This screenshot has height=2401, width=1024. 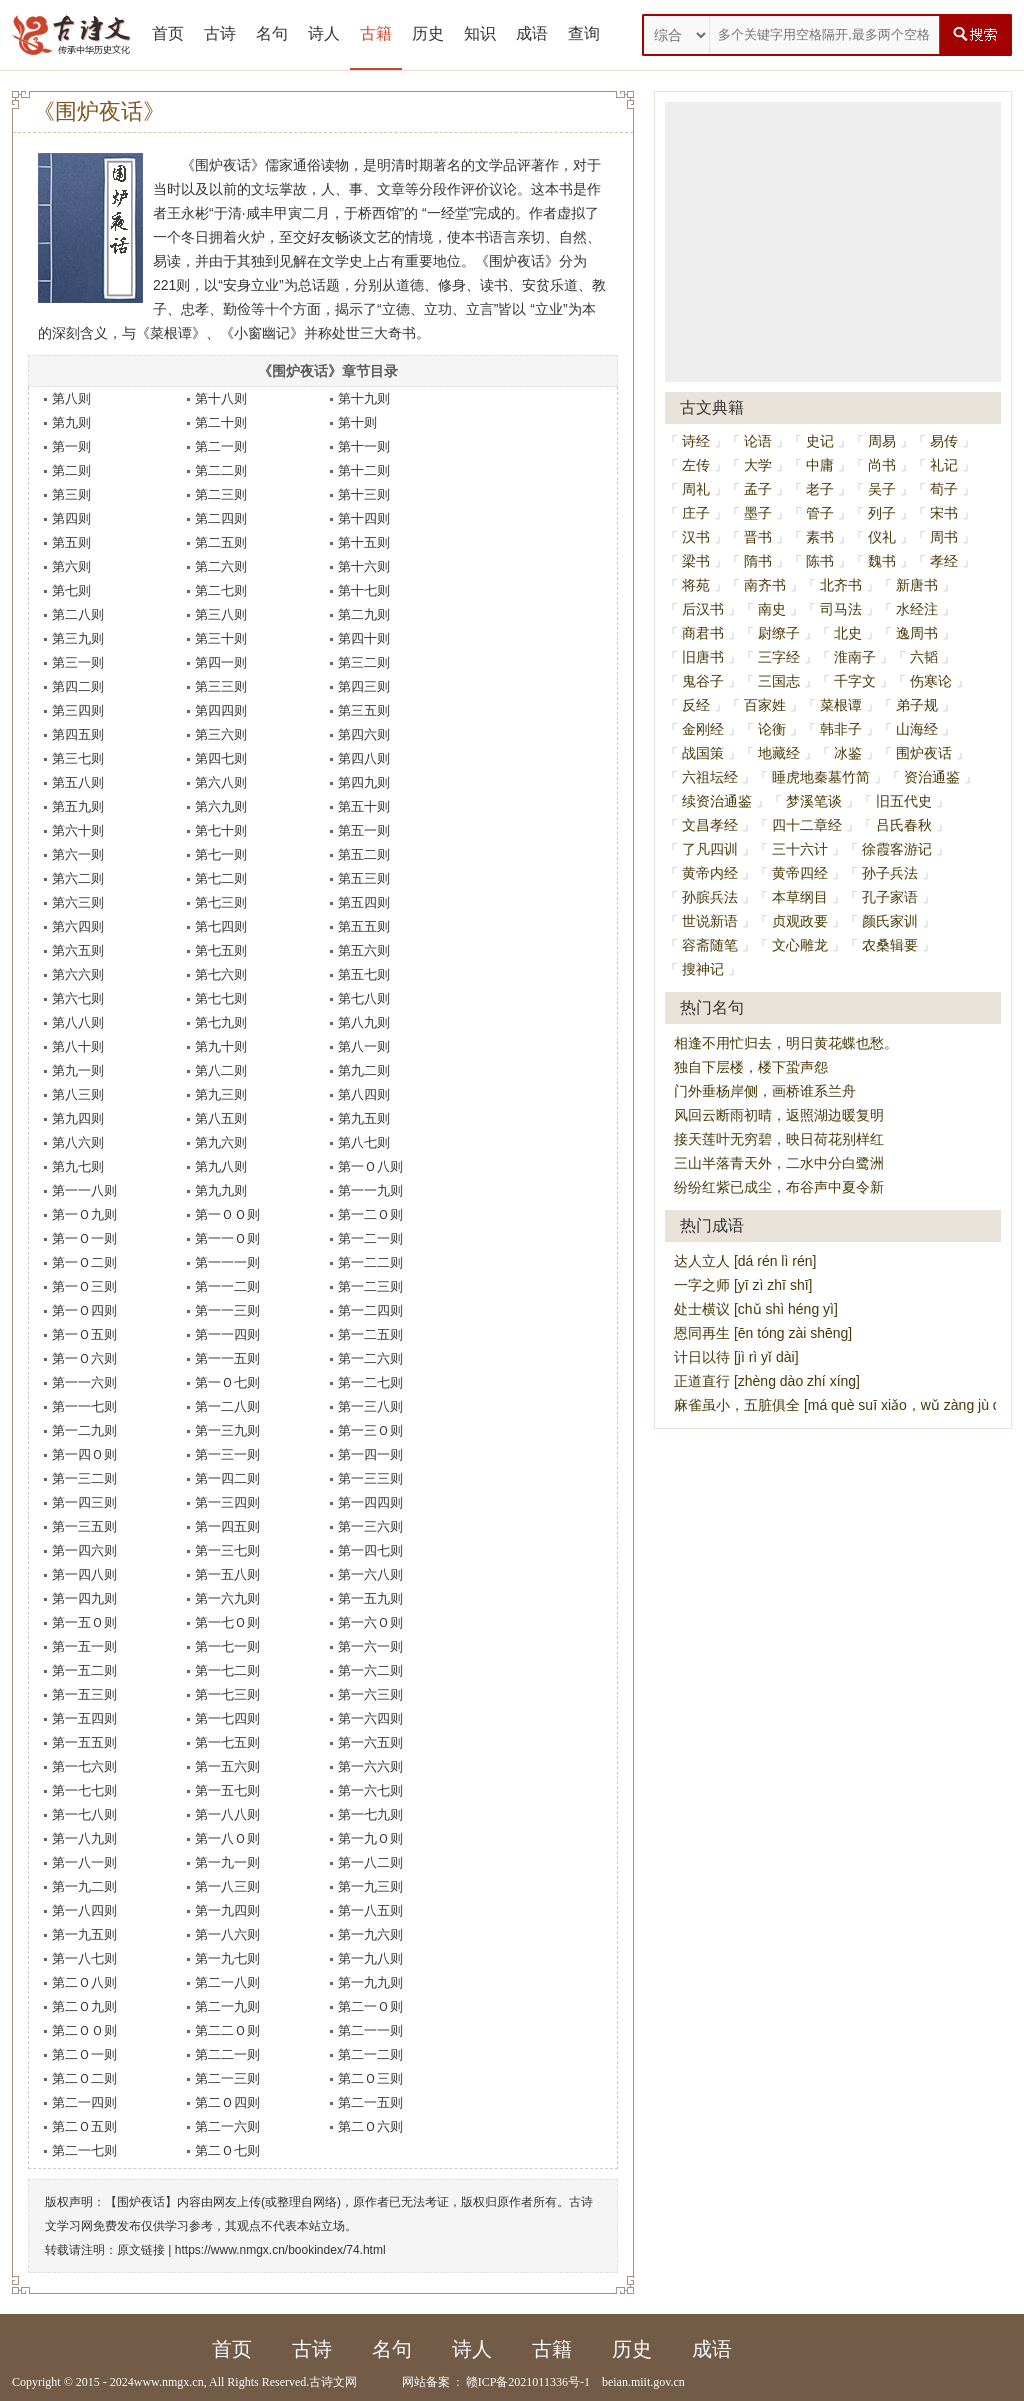 I want to click on 第二四则, so click(x=221, y=518).